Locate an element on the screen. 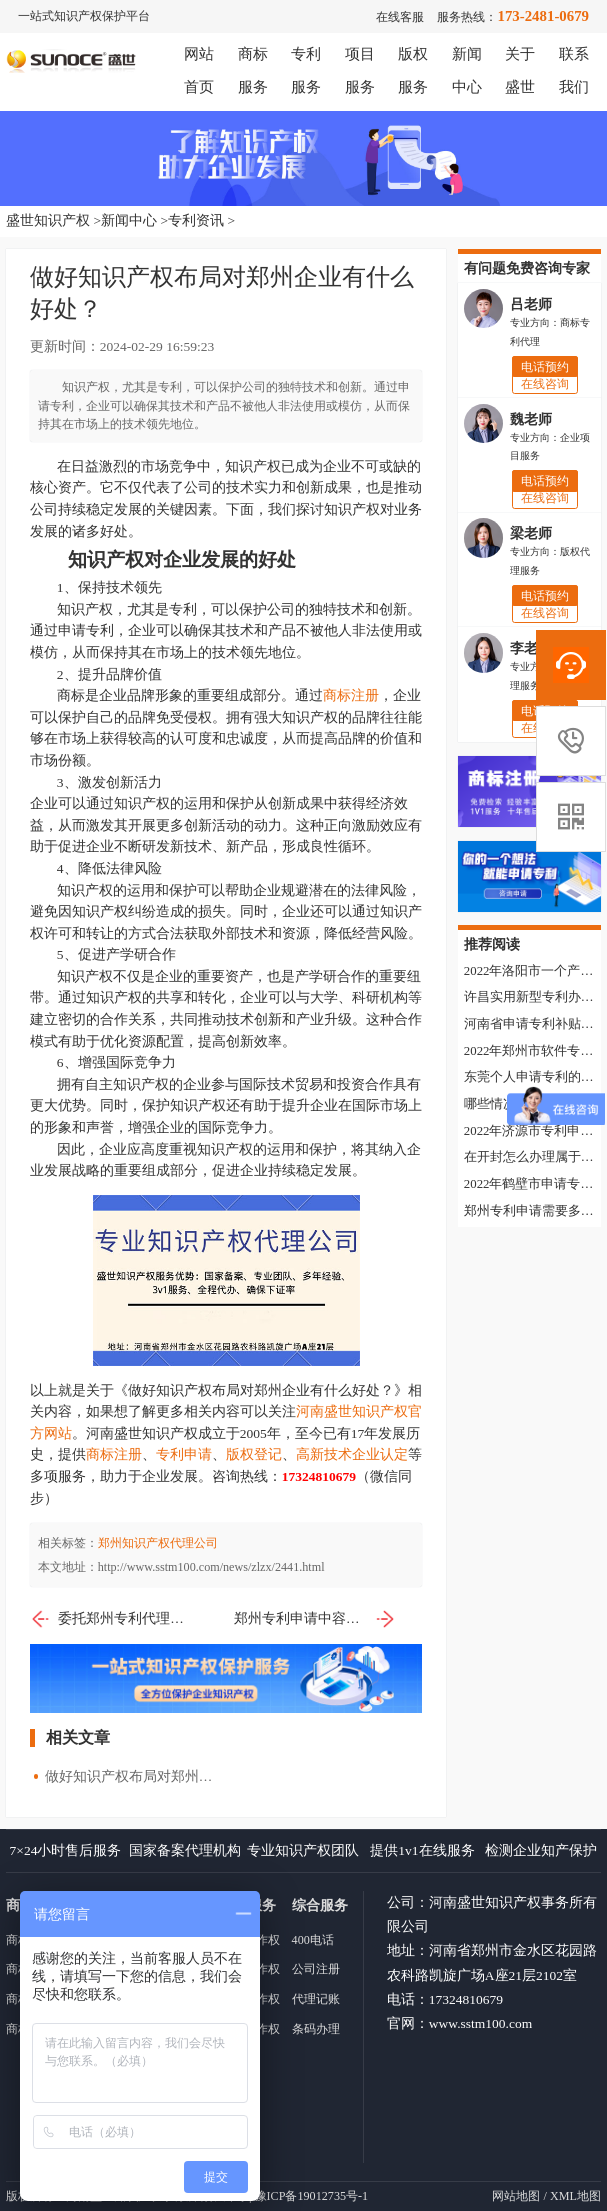  XML地图 is located at coordinates (575, 2196).